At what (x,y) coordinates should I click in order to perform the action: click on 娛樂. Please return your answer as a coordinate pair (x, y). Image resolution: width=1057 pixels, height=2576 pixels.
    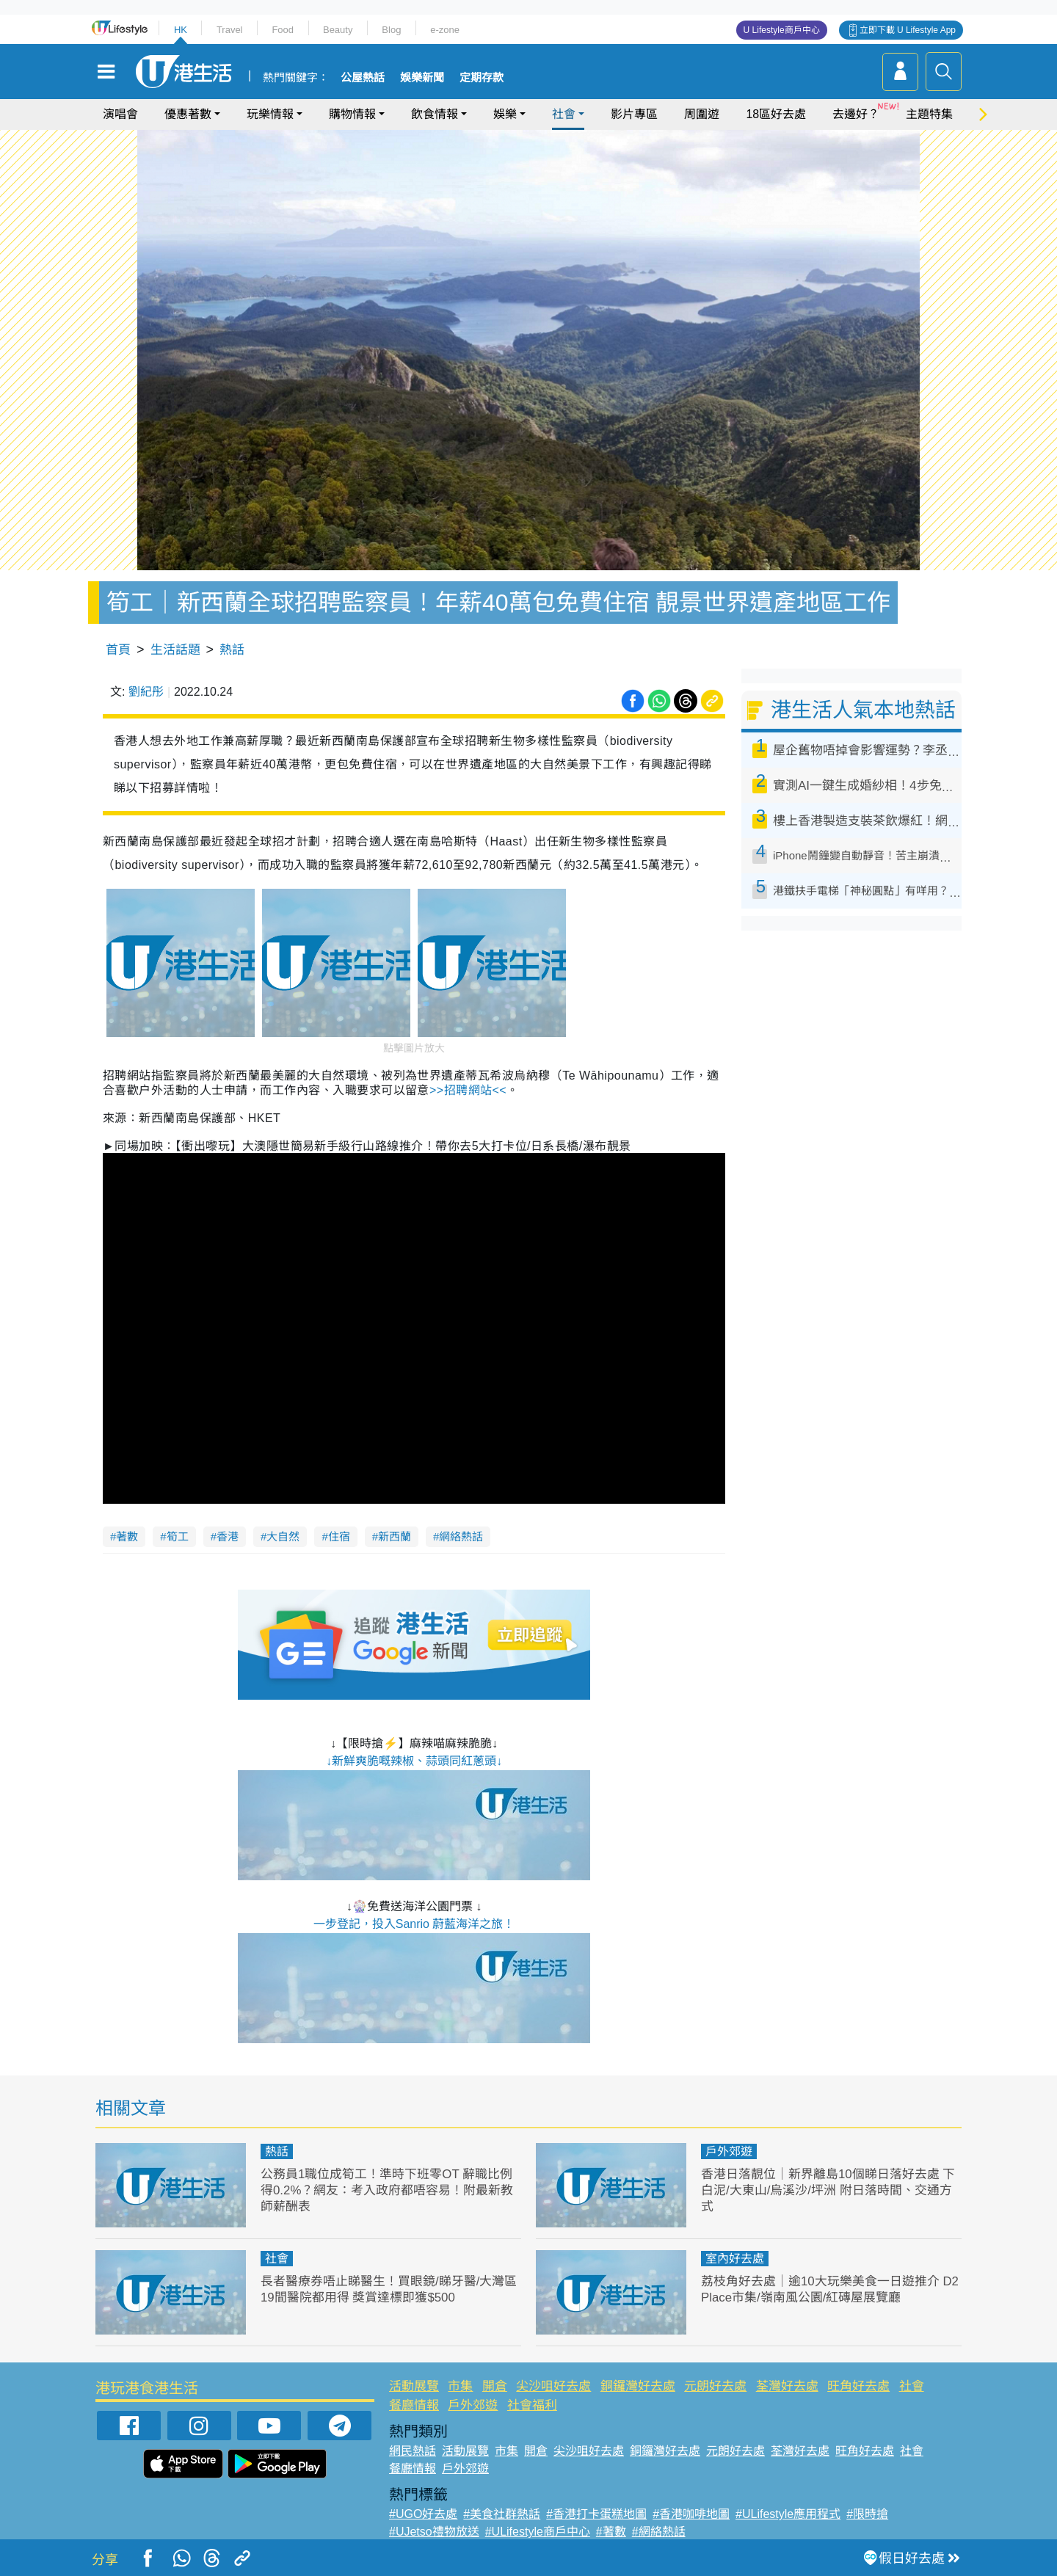
    Looking at the image, I should click on (505, 114).